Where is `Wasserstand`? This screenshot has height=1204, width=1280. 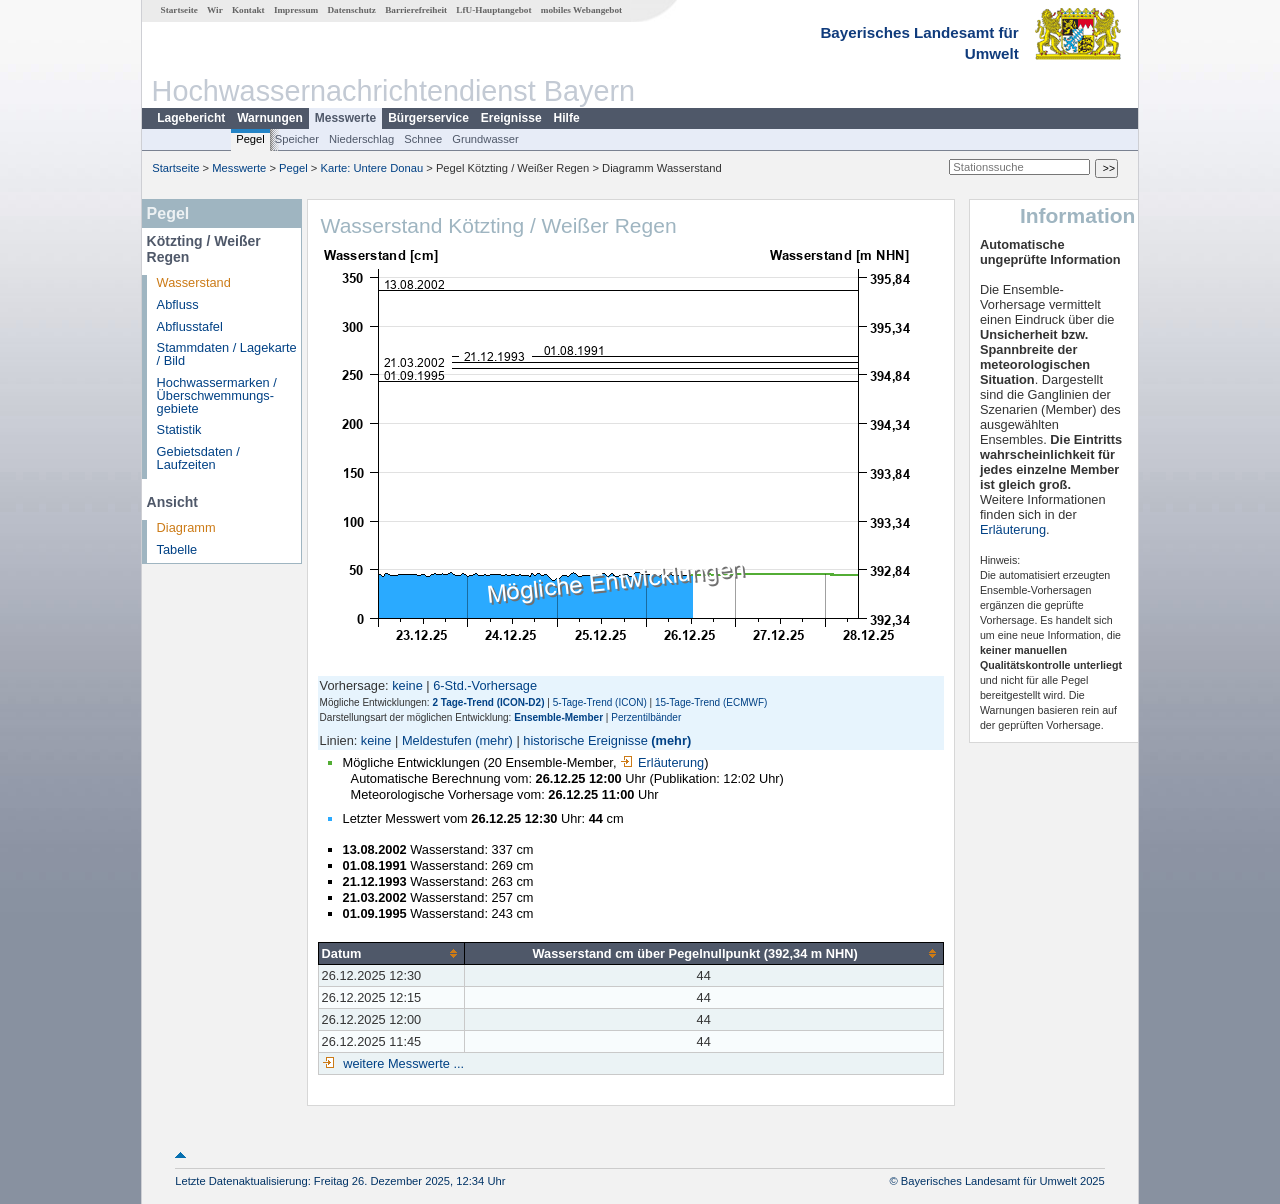 Wasserstand is located at coordinates (194, 282).